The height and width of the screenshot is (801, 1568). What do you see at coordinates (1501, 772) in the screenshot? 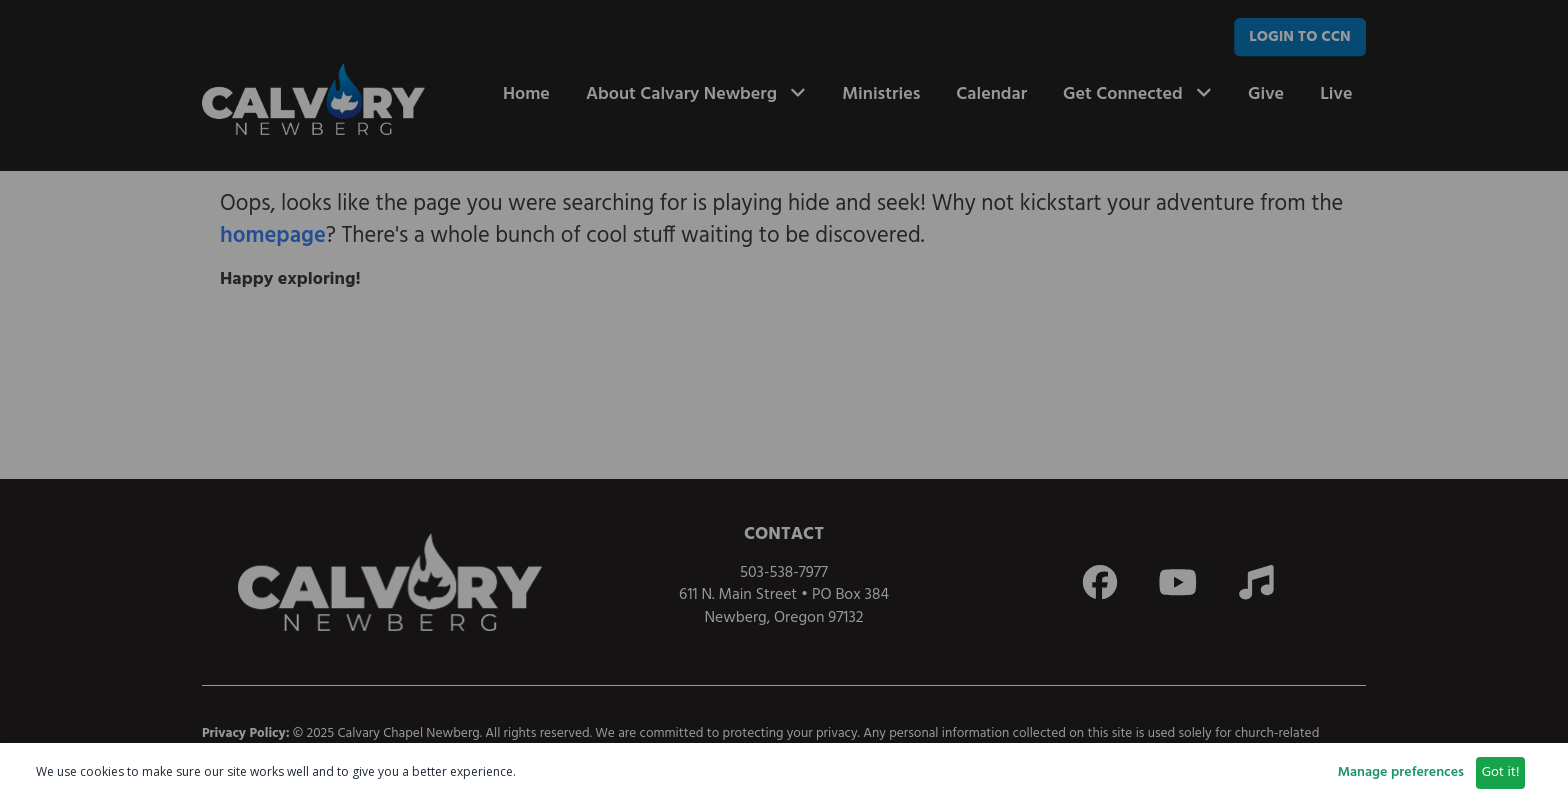
I see `Got it!` at bounding box center [1501, 772].